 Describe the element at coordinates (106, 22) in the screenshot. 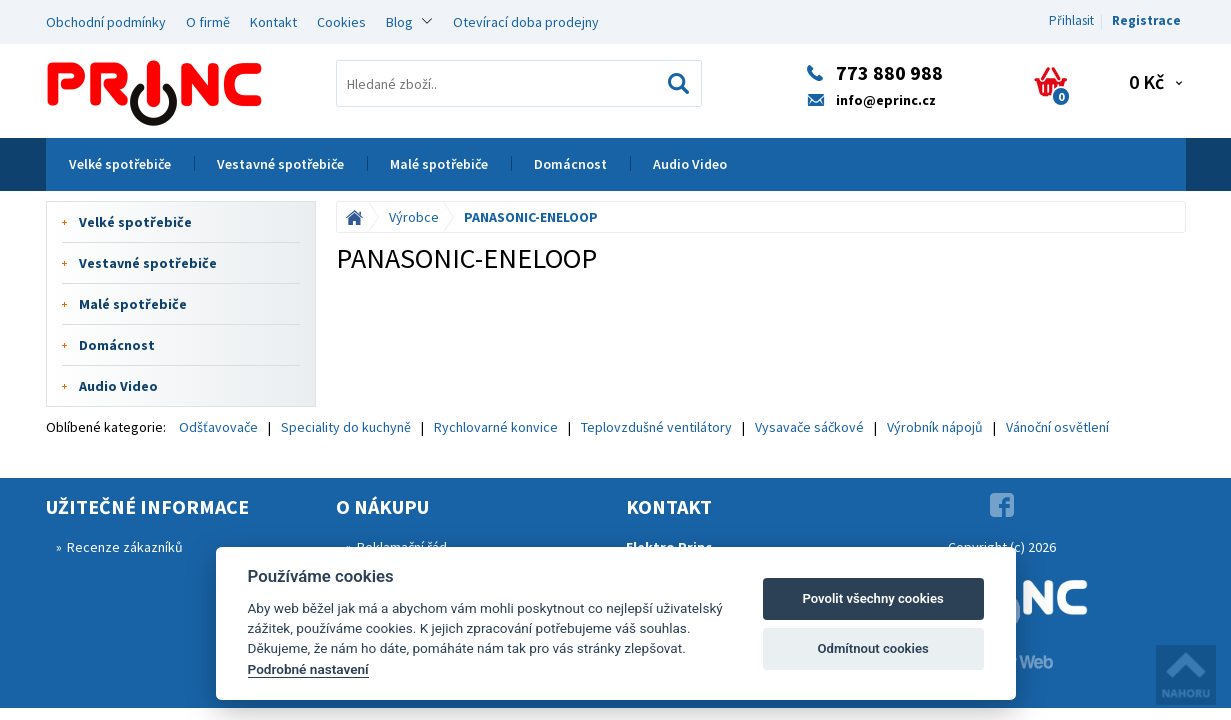

I see `Obchodní podmínky` at that location.